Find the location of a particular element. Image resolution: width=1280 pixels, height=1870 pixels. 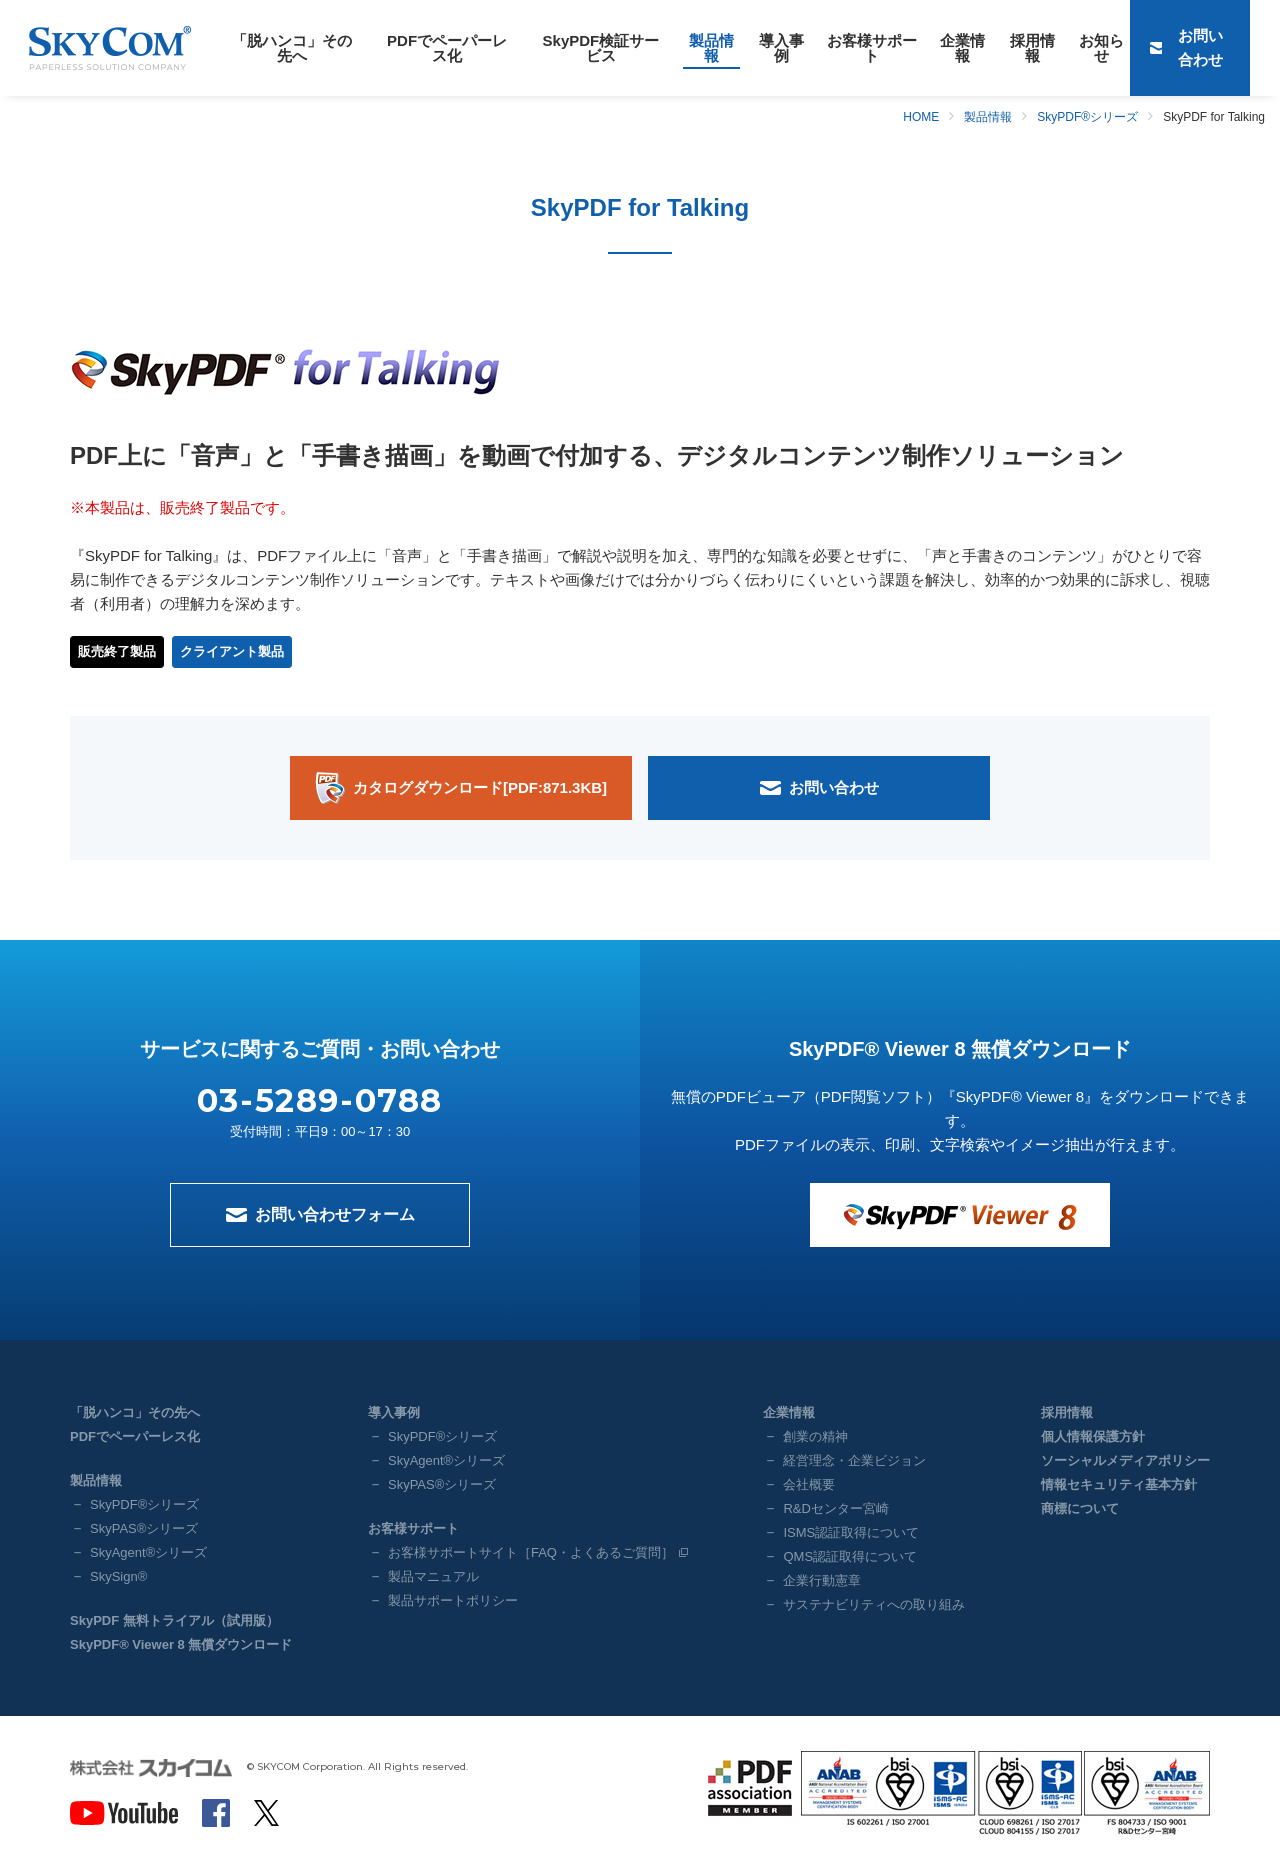

情報セキュリティ基本方針 is located at coordinates (1119, 1484).